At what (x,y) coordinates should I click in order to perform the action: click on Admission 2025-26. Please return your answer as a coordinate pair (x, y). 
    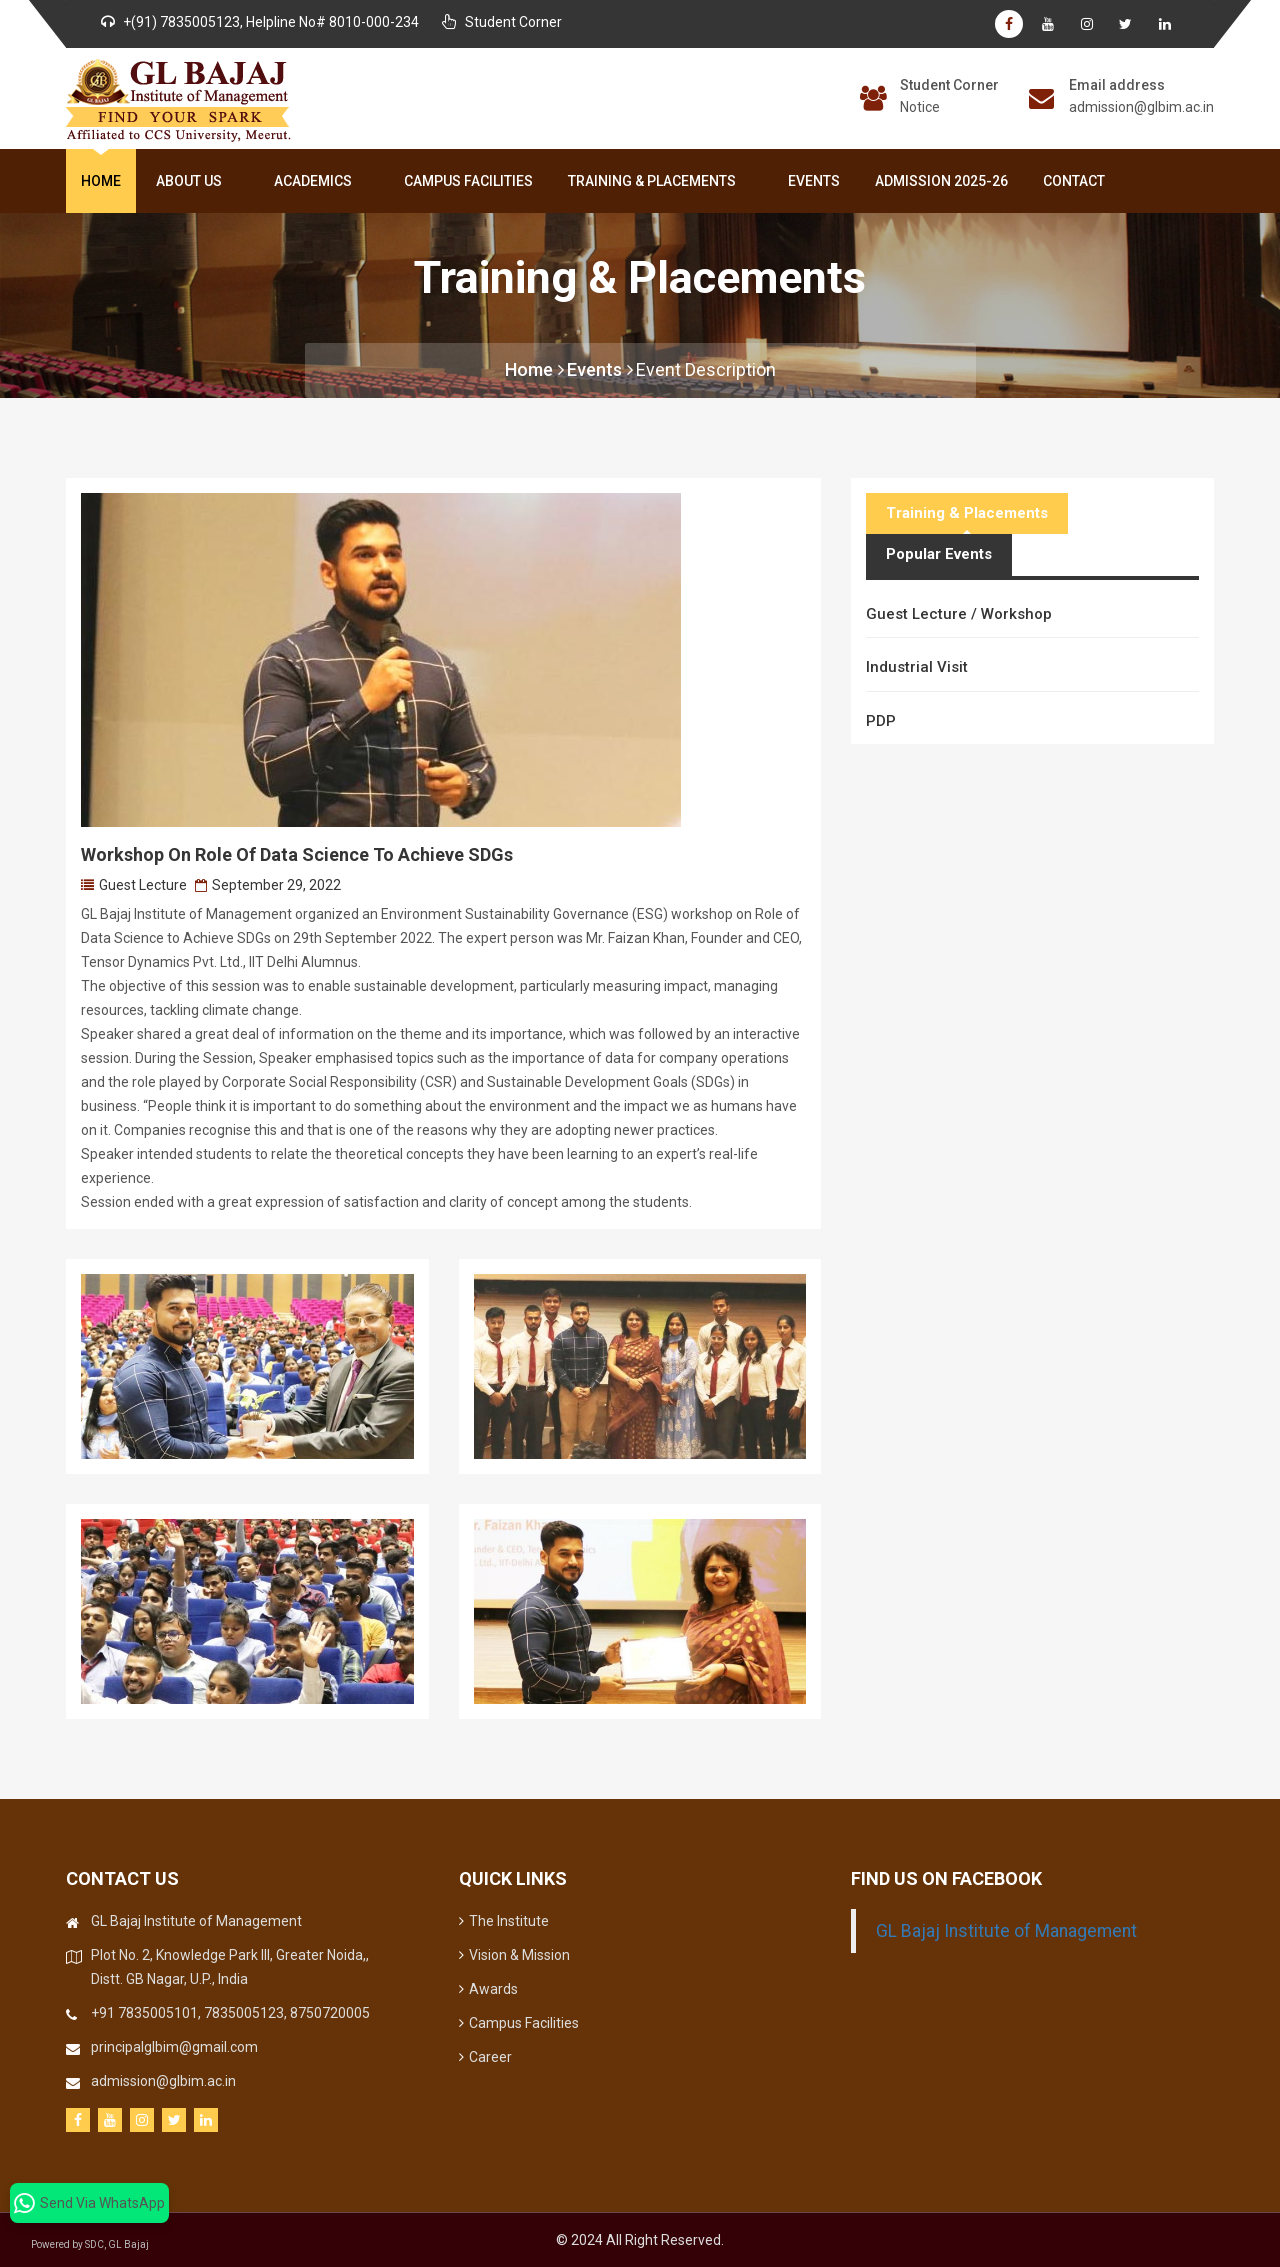
    Looking at the image, I should click on (941, 181).